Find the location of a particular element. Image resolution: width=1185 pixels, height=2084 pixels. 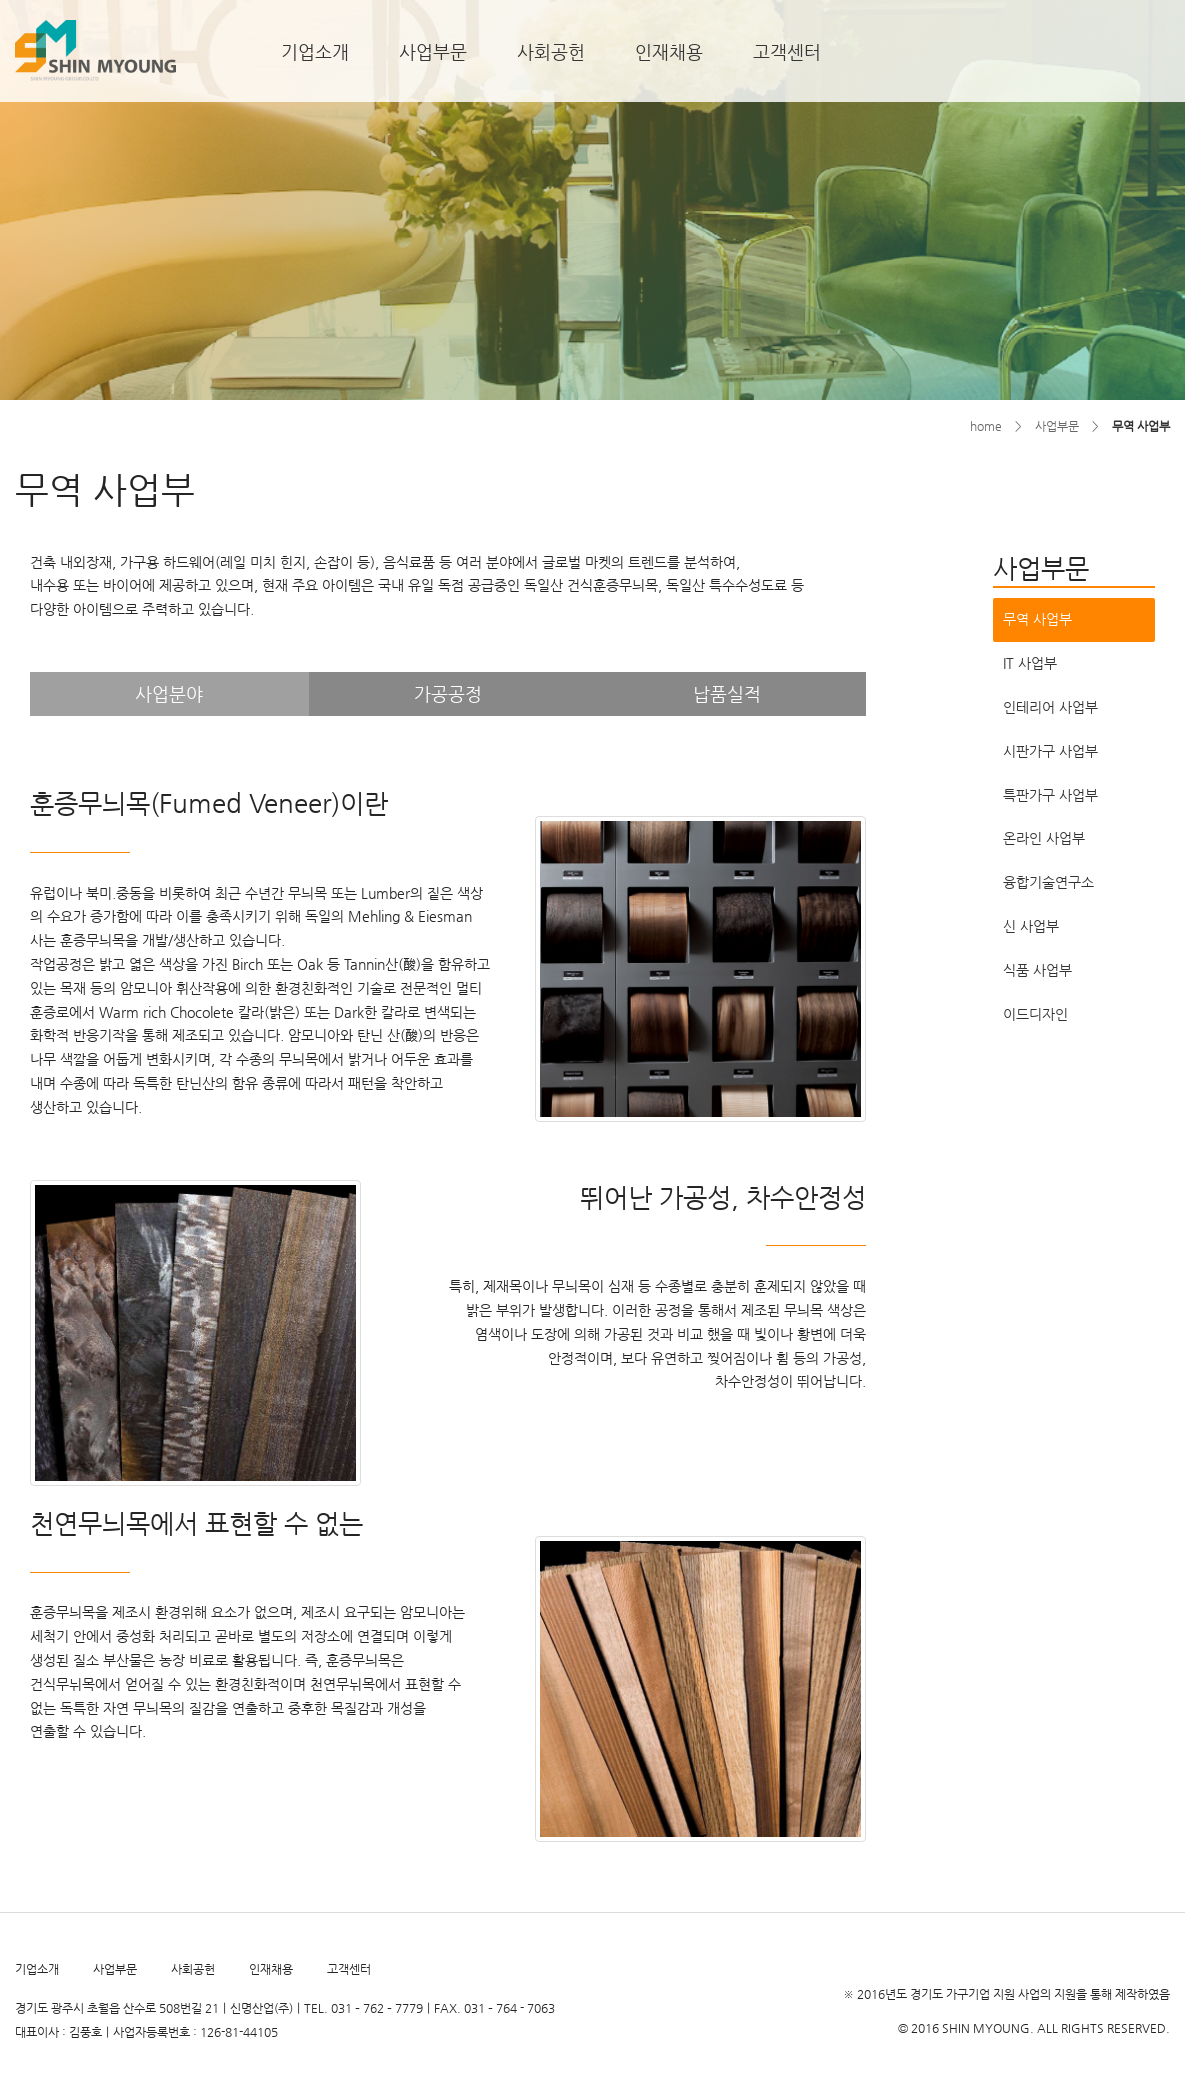

고객센터 [button] is located at coordinates (787, 51).